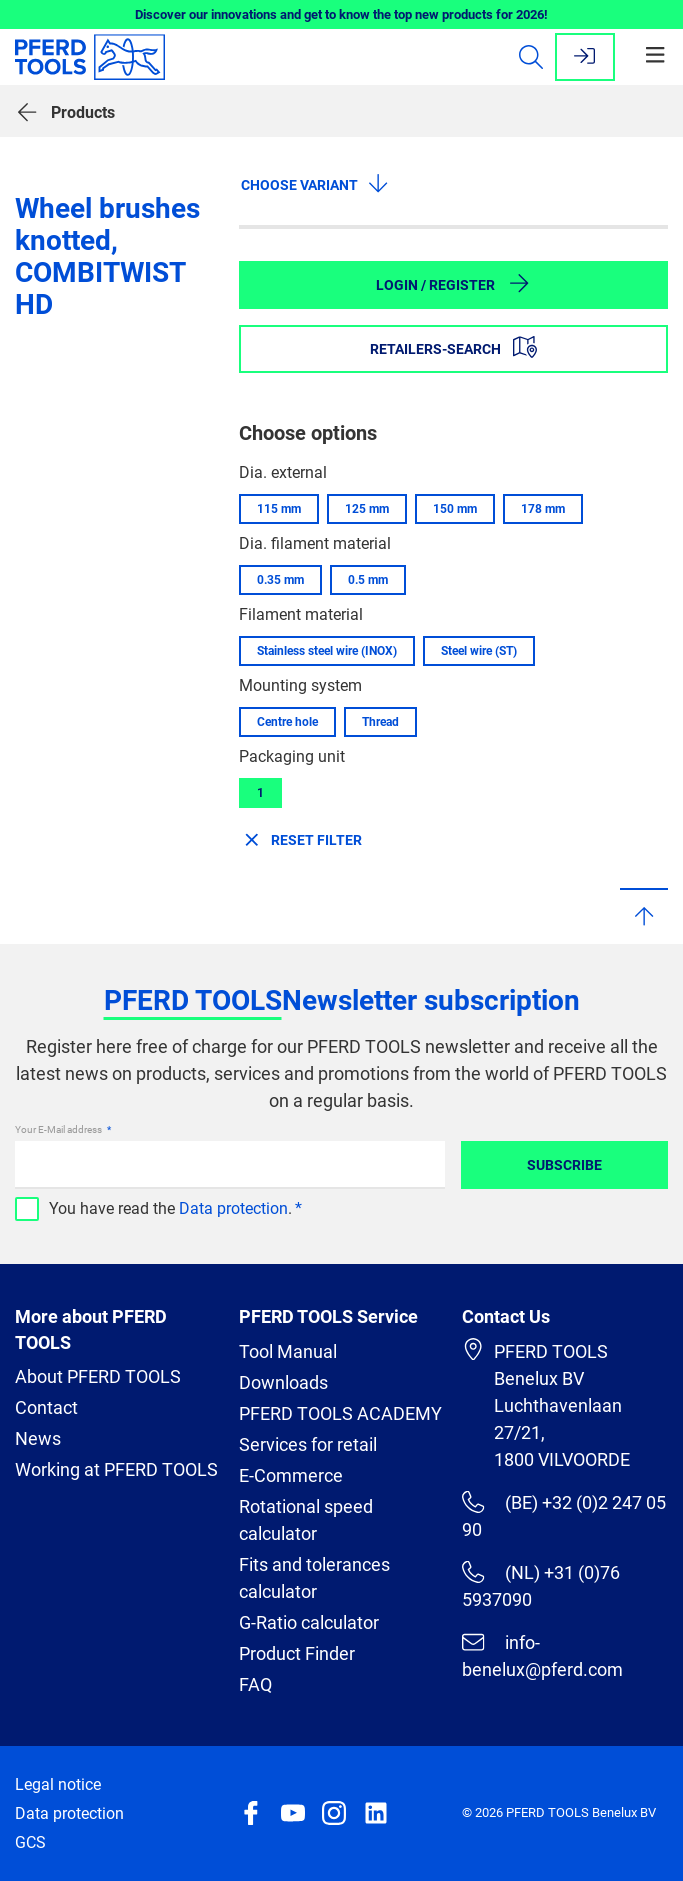 The width and height of the screenshot is (683, 1881). What do you see at coordinates (479, 651) in the screenshot?
I see `Steel wire (ST)` at bounding box center [479, 651].